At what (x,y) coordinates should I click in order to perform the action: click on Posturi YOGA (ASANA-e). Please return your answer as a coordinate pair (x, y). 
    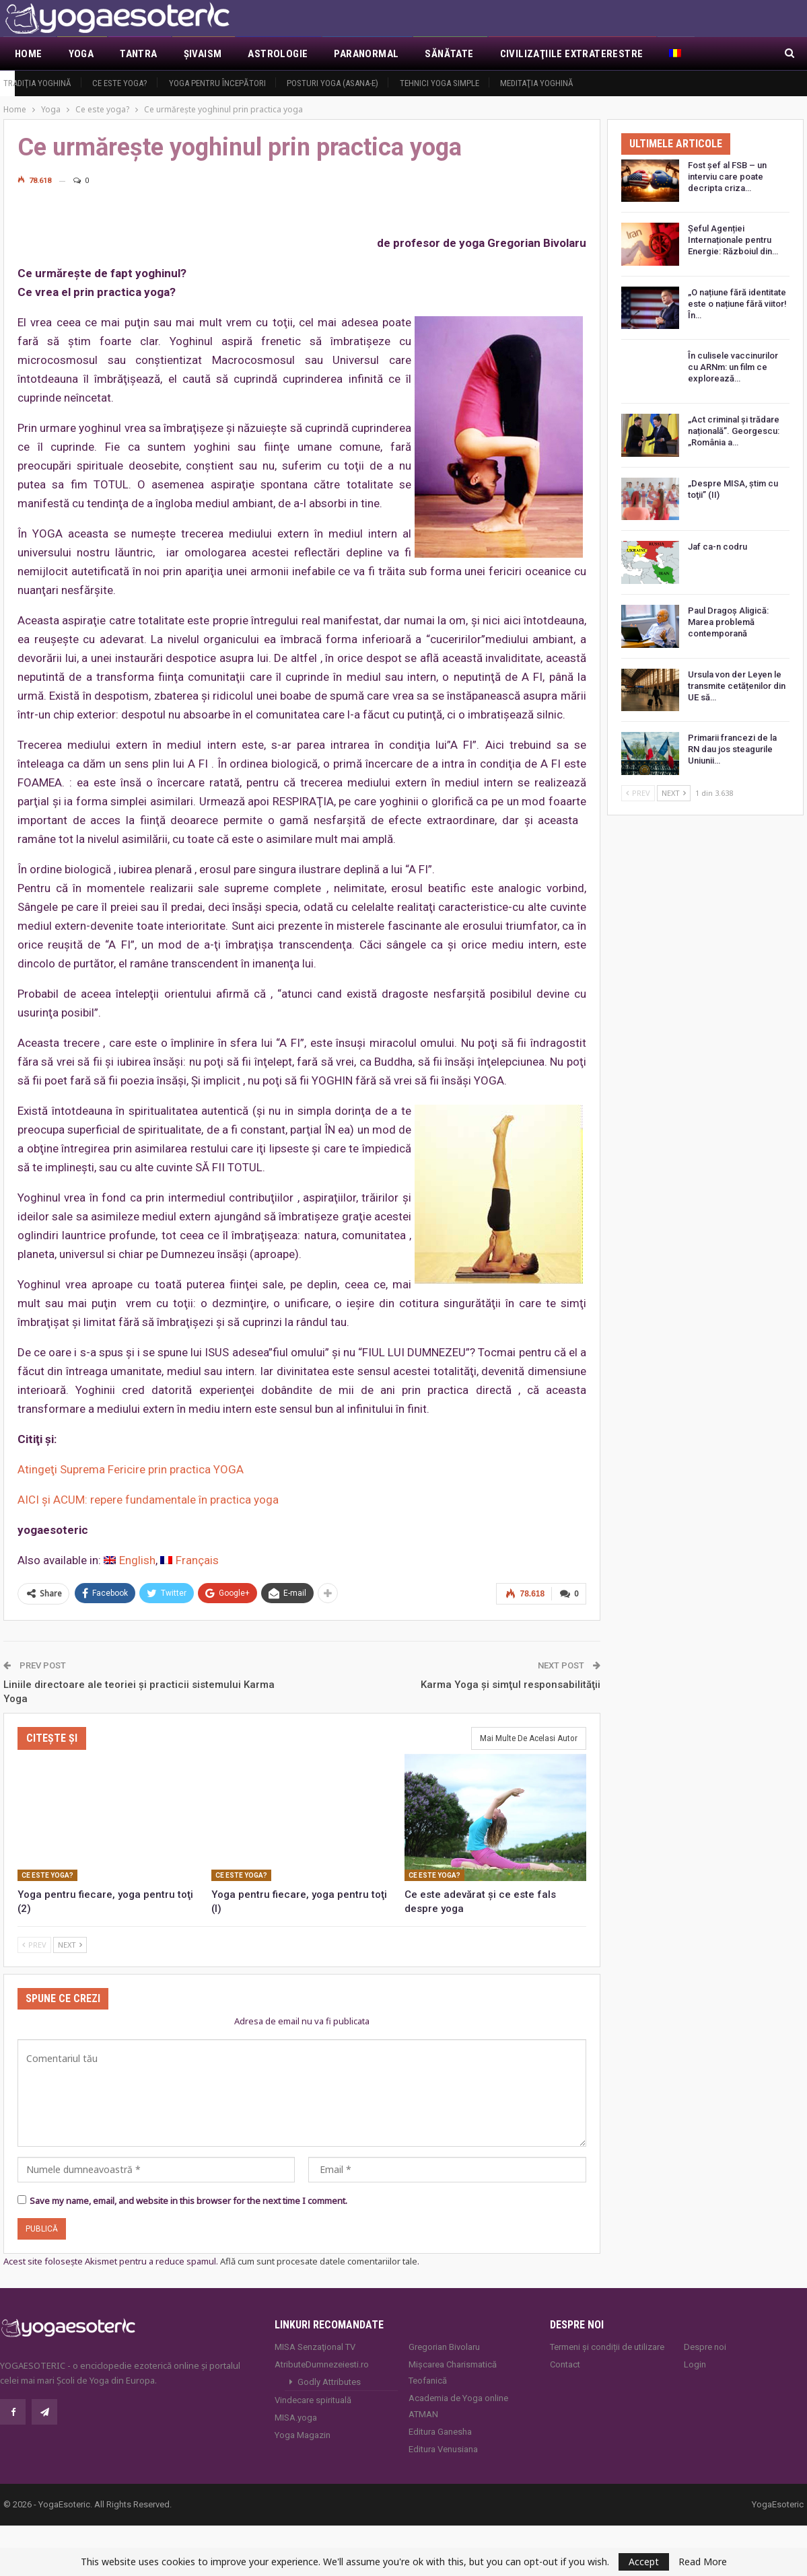
    Looking at the image, I should click on (332, 83).